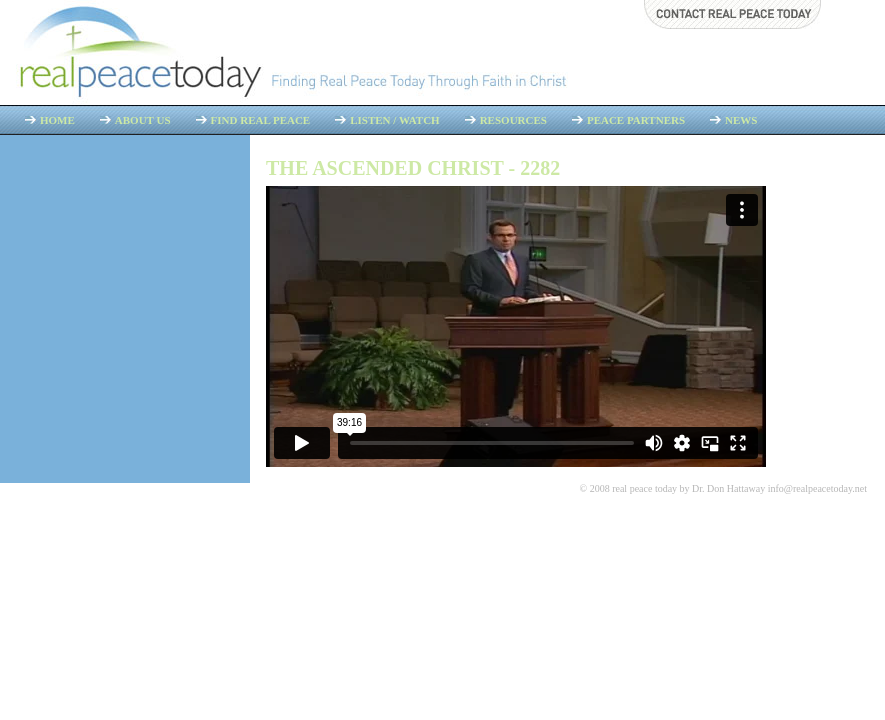  What do you see at coordinates (143, 120) in the screenshot?
I see `About Us` at bounding box center [143, 120].